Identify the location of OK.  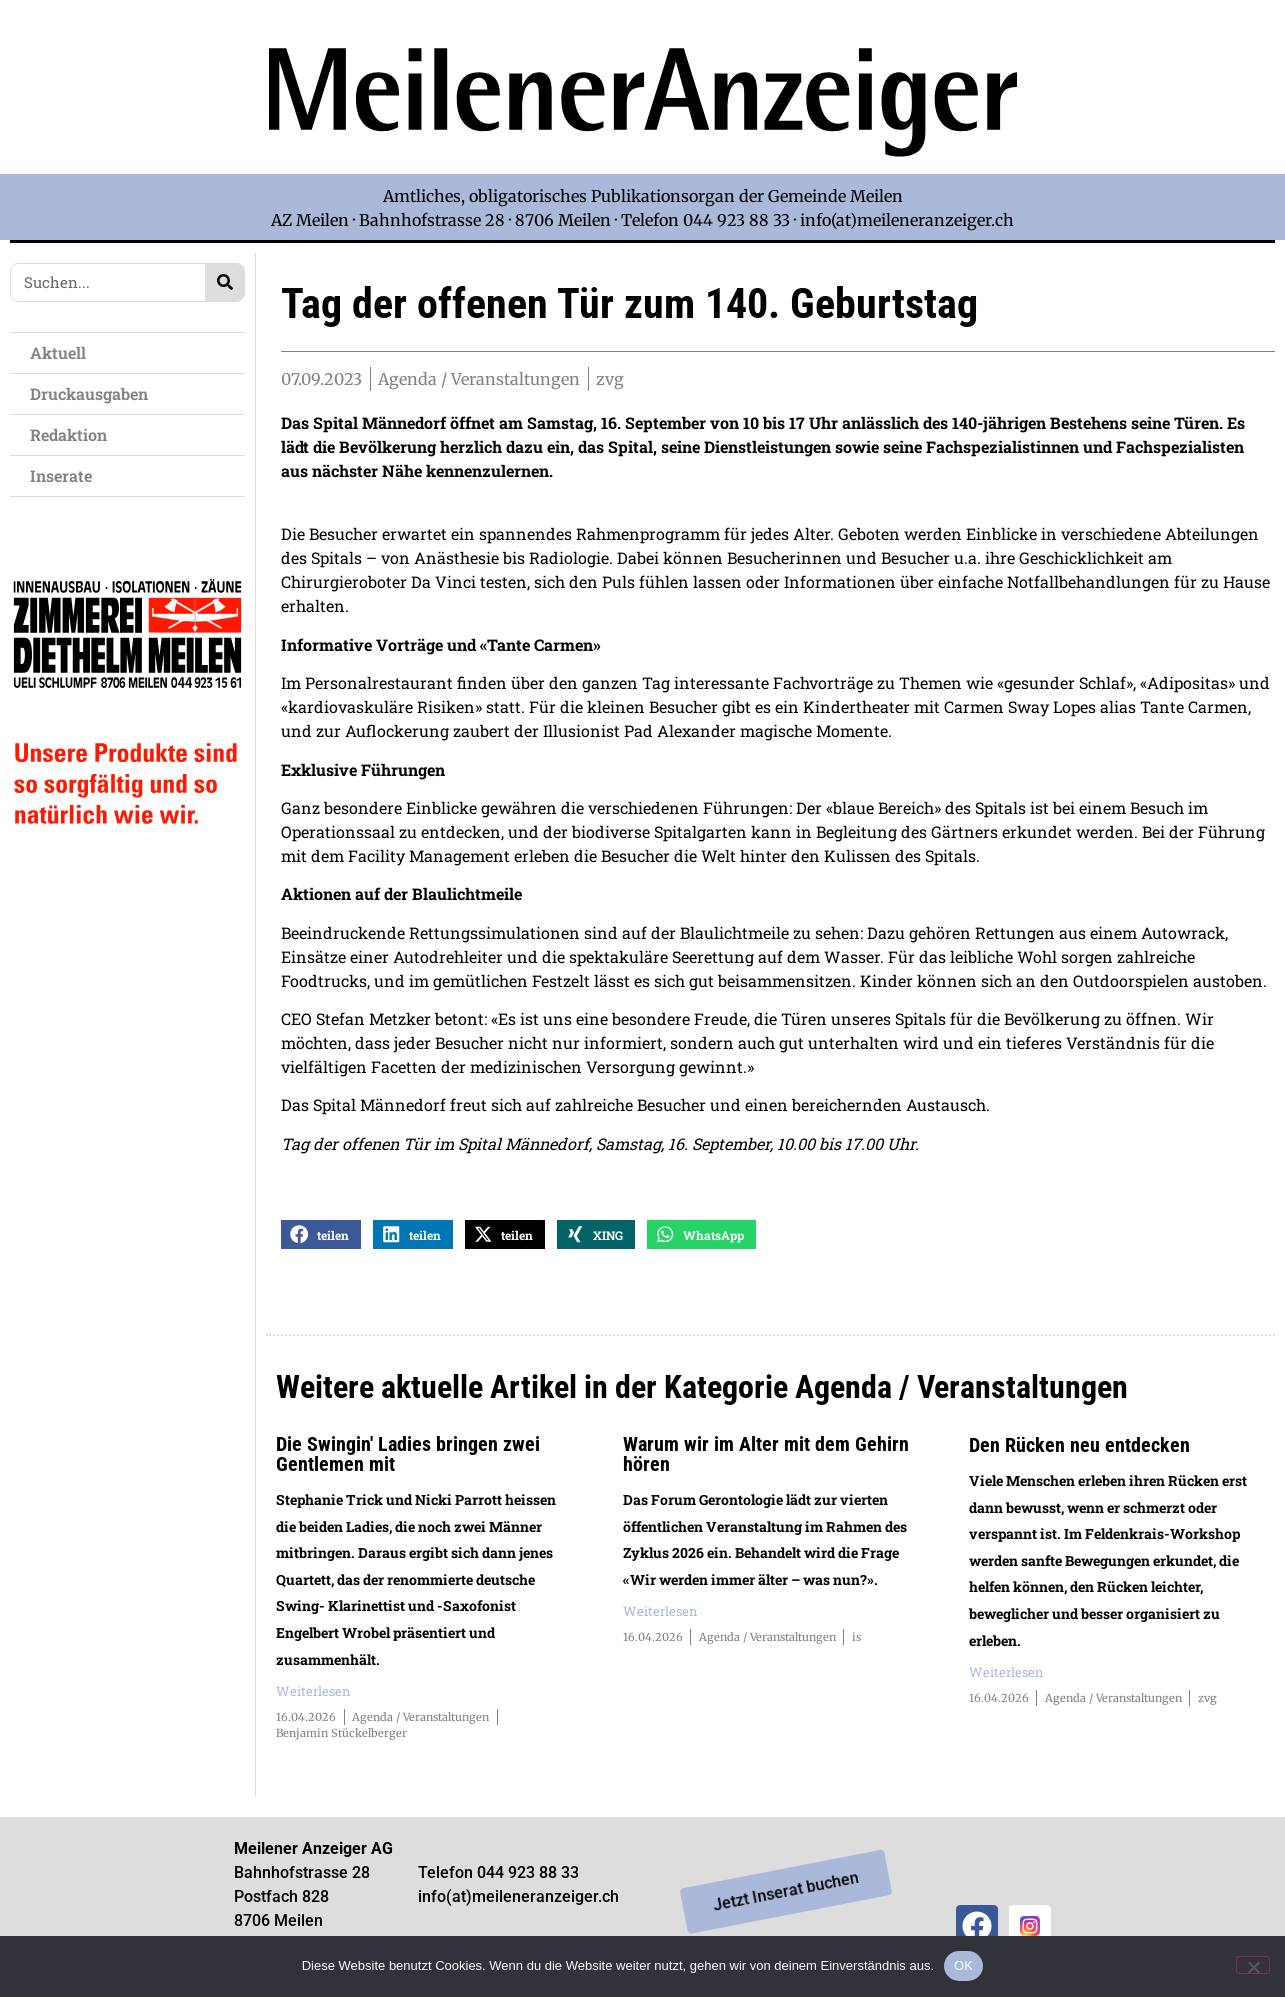
(963, 1965).